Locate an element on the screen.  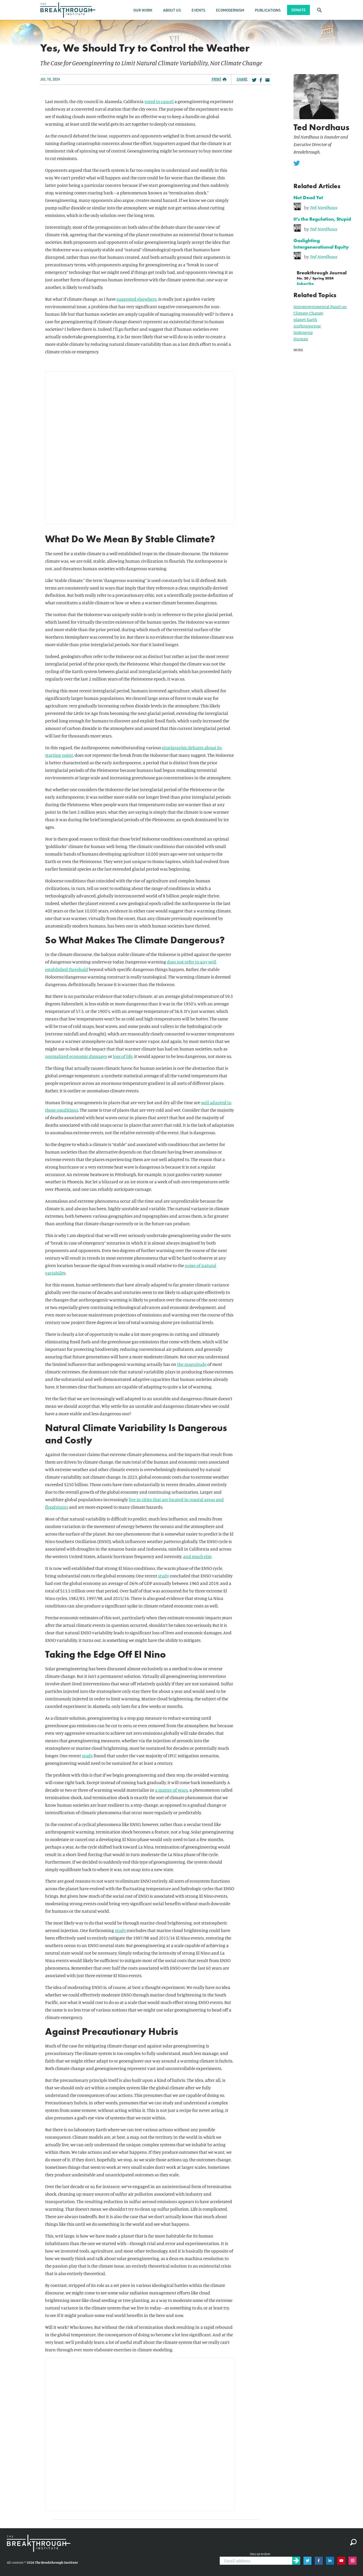
loss of life is located at coordinates (123, 1056).